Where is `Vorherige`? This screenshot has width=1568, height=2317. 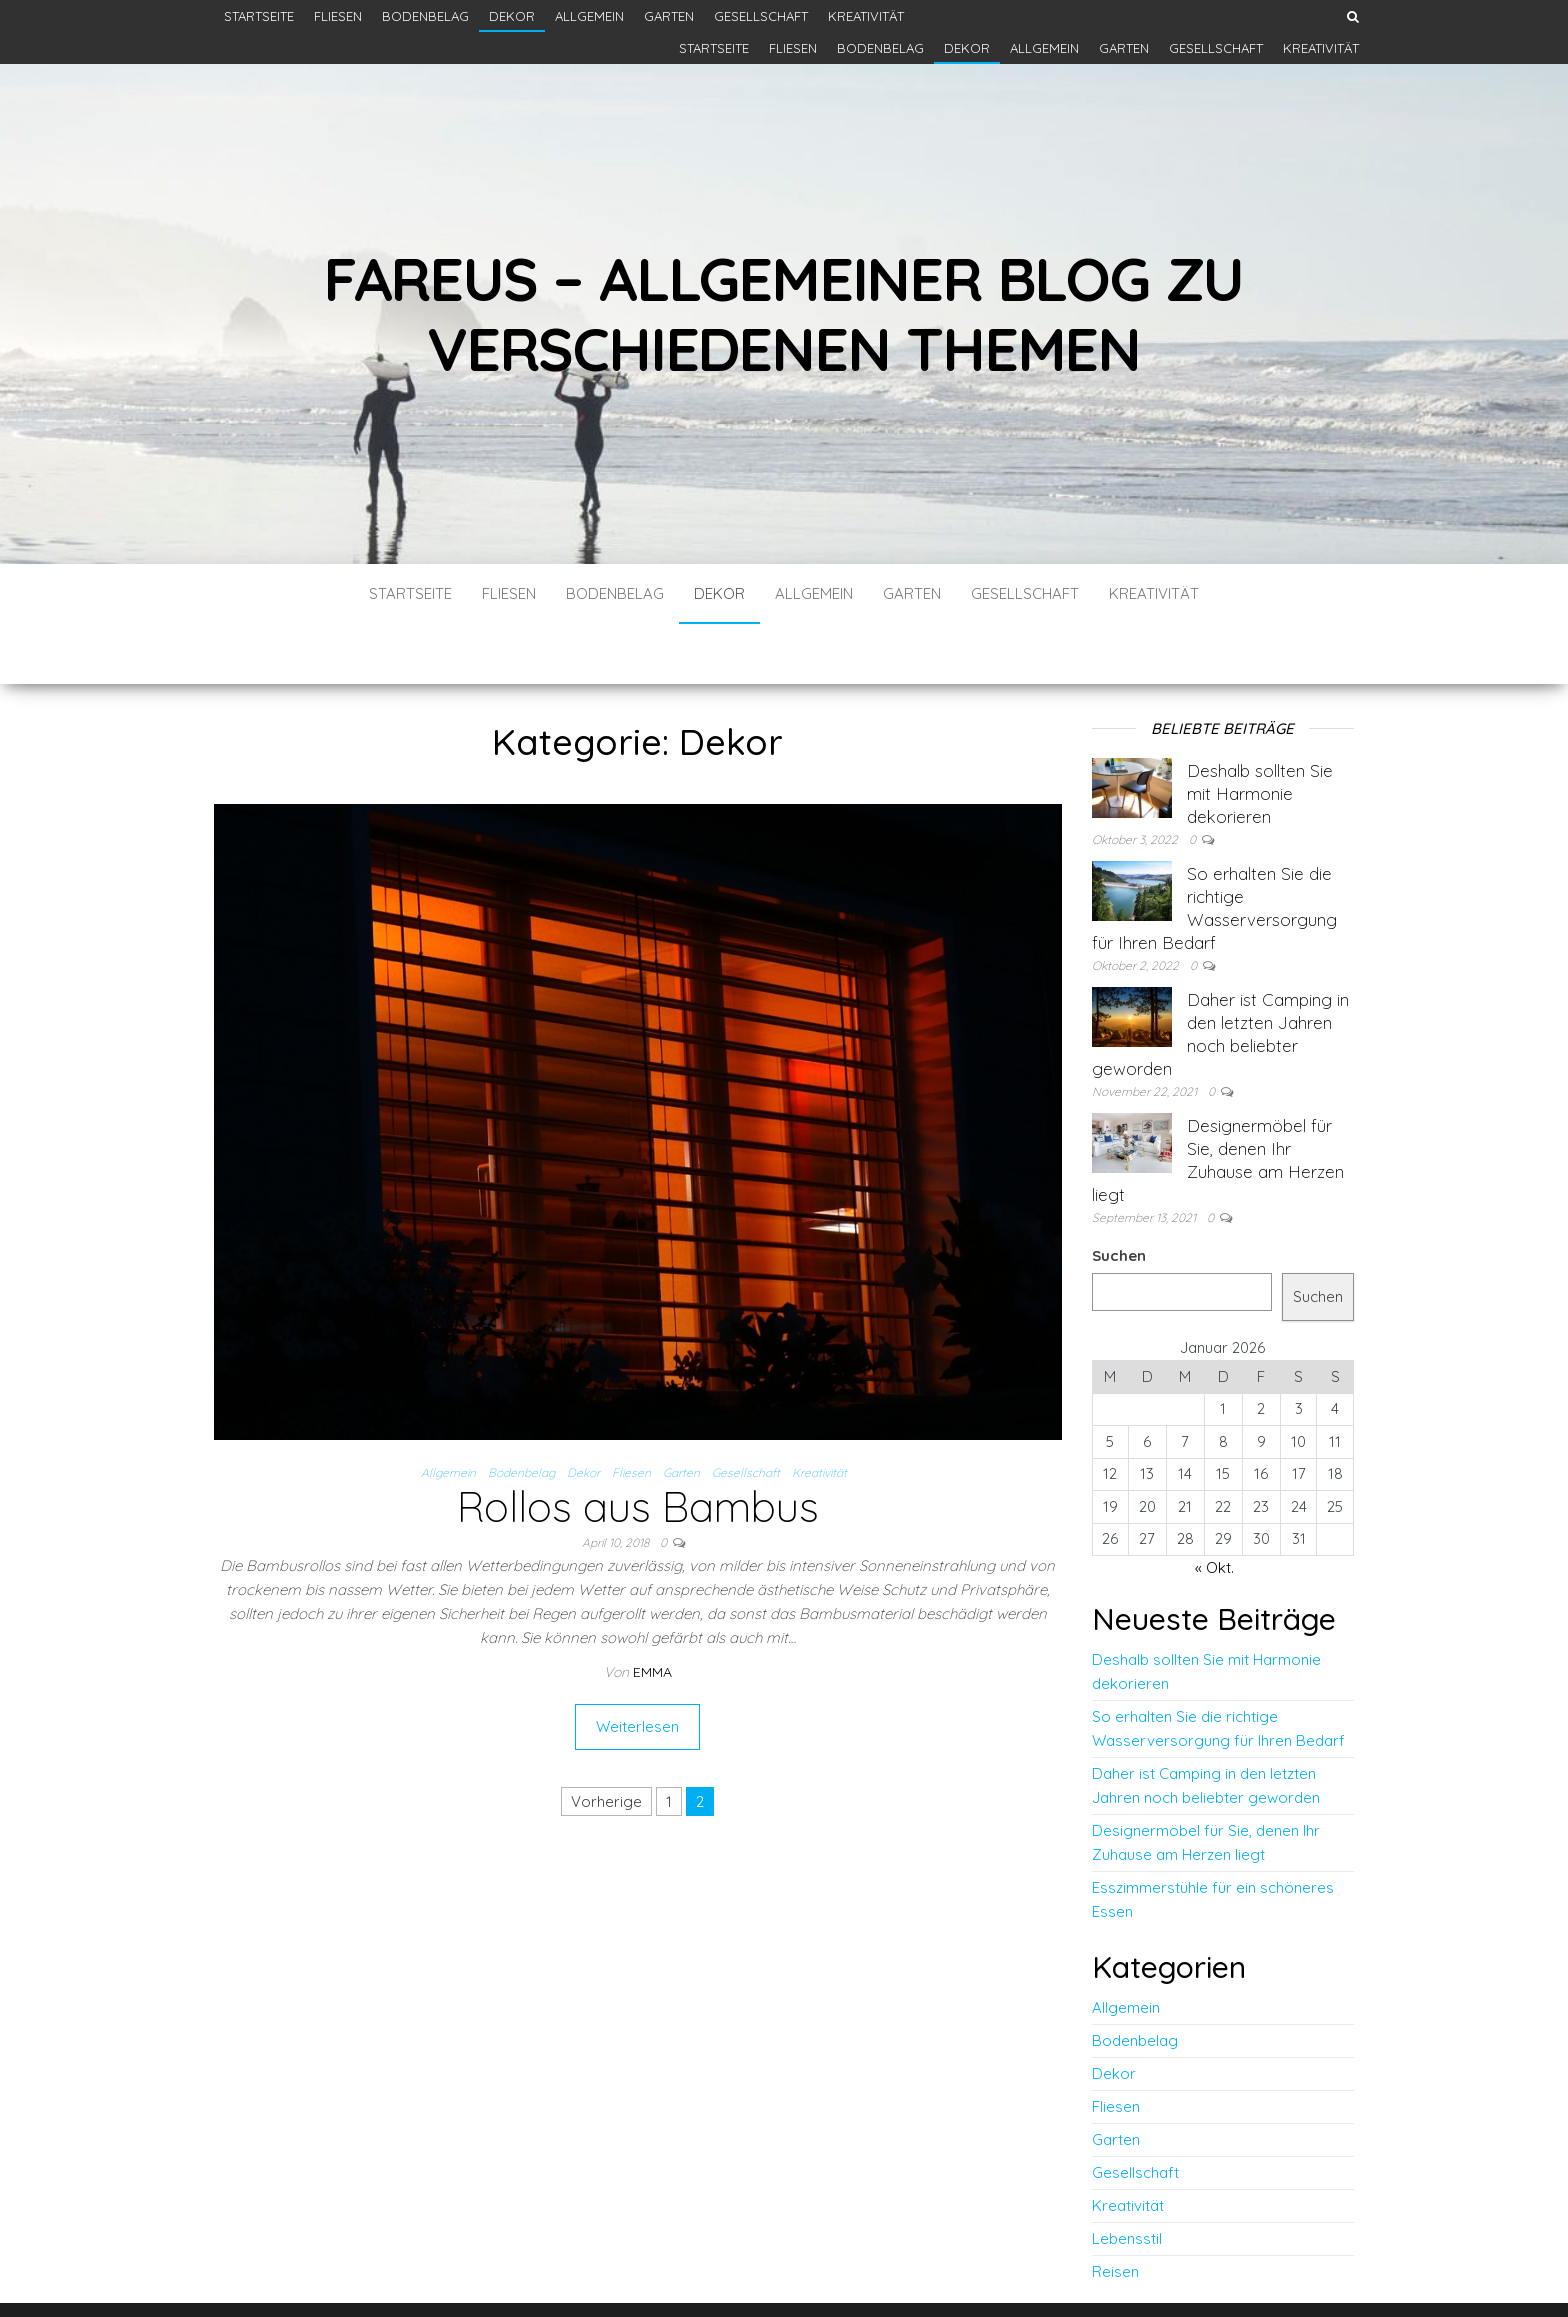 Vorherige is located at coordinates (606, 1741).